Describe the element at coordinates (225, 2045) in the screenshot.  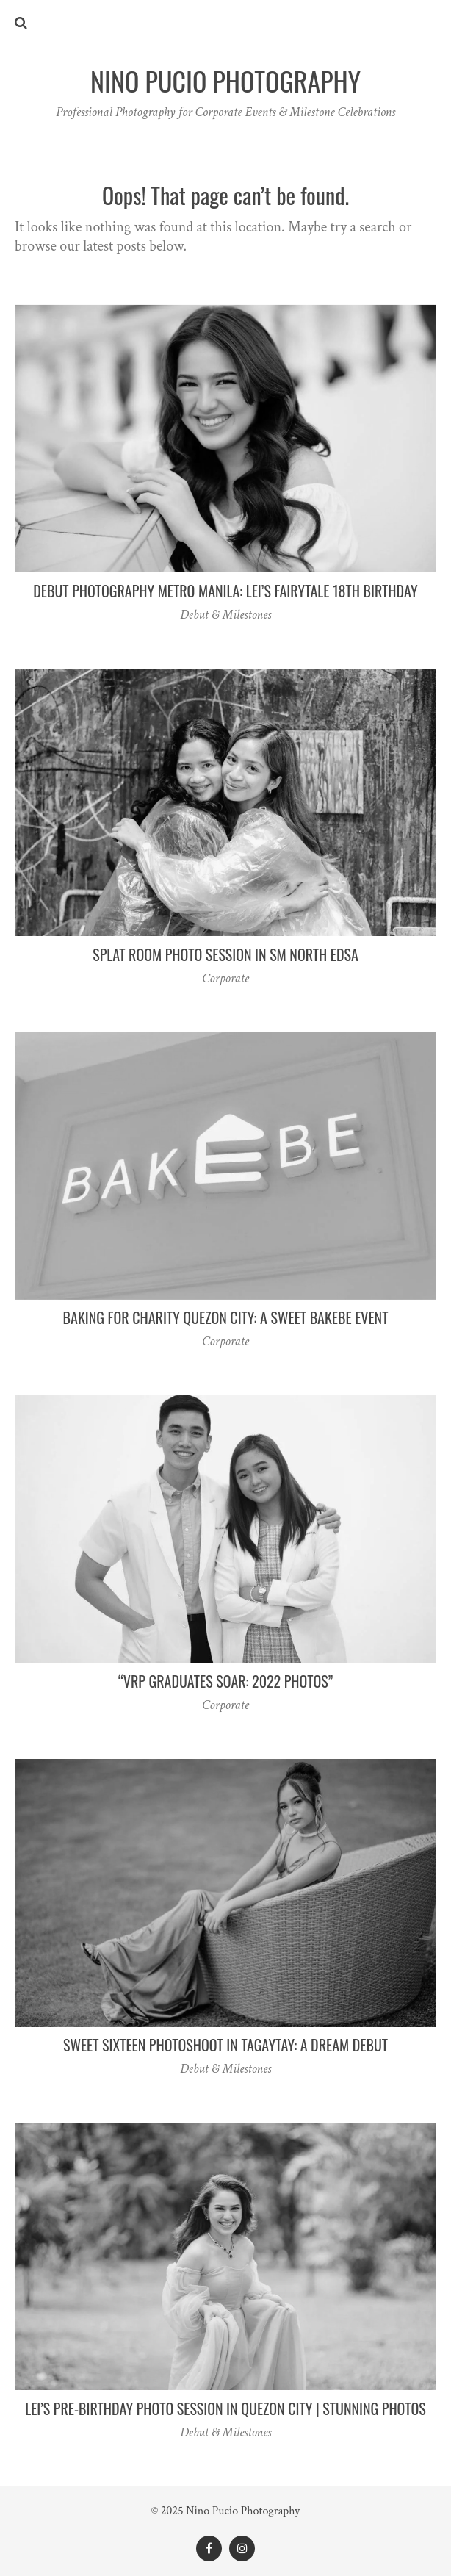
I see `Sweet Sixteen Photoshoot in Tagaytay: A Dream Debut` at that location.